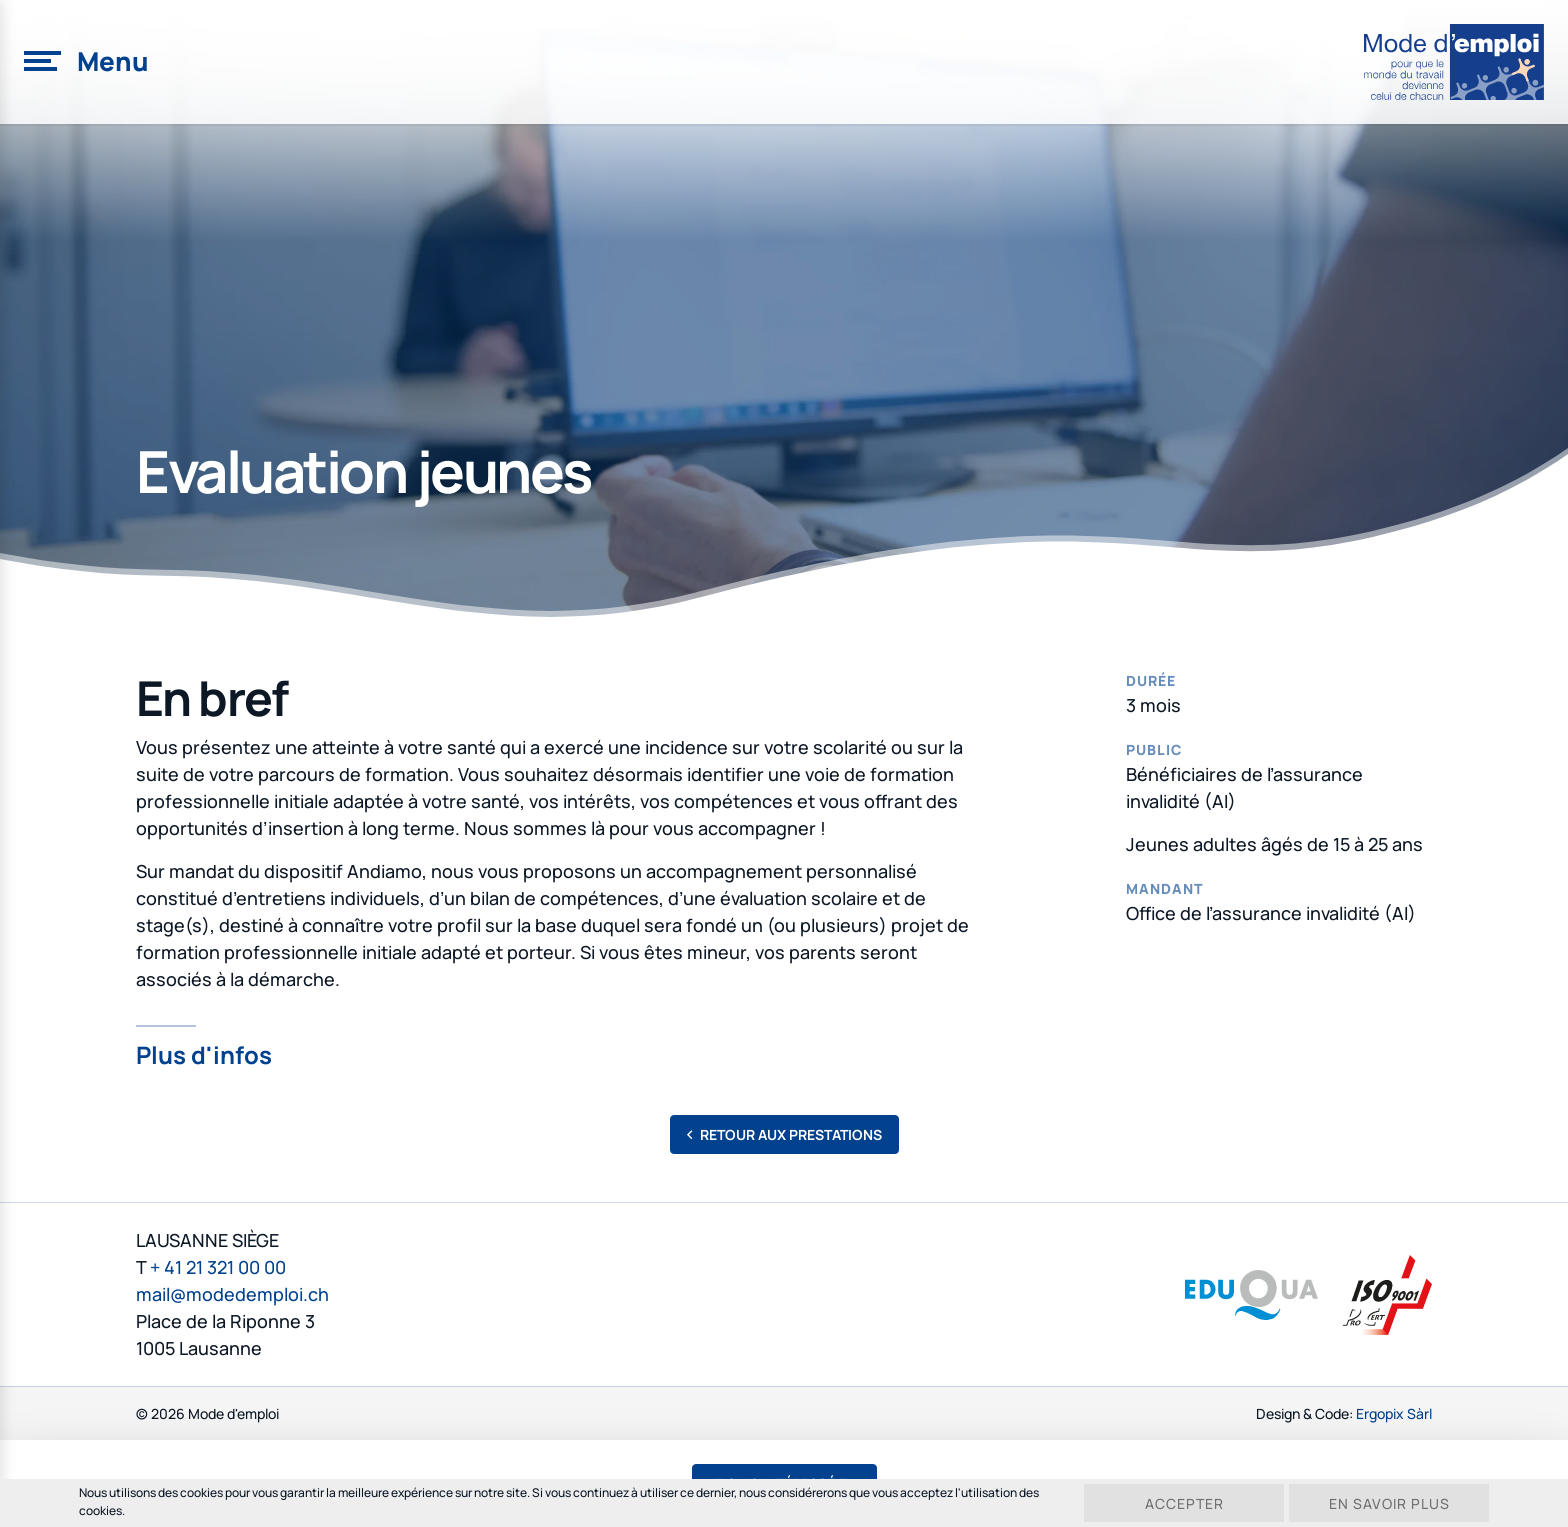 This screenshot has height=1527, width=1568. What do you see at coordinates (1394, 1413) in the screenshot?
I see `Ergopix Sàrl` at bounding box center [1394, 1413].